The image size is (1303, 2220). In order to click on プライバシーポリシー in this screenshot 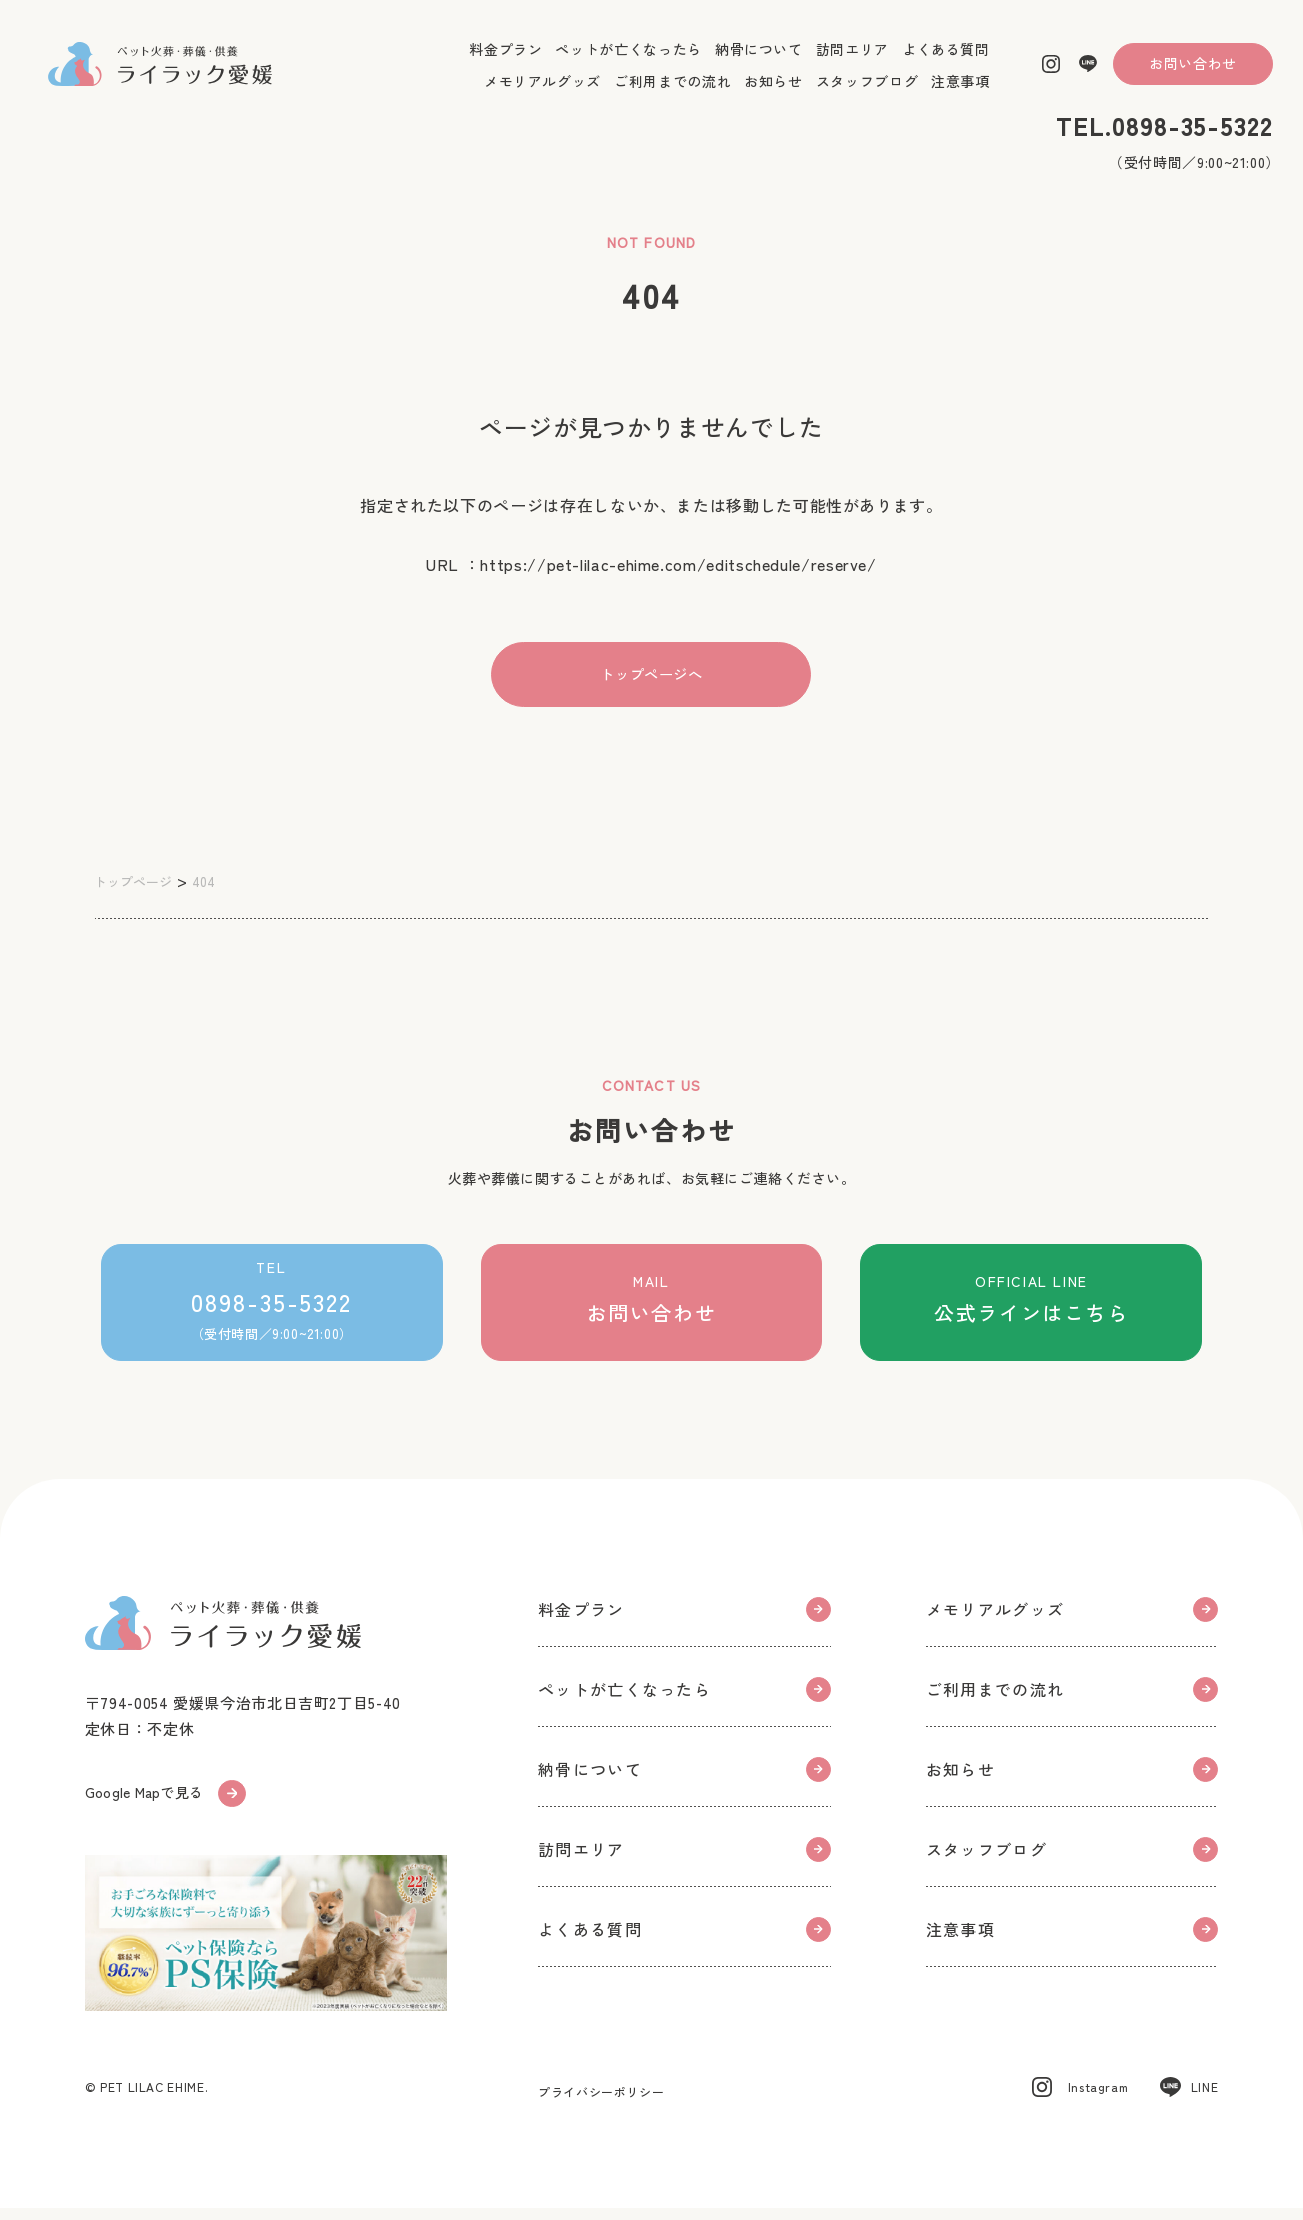, I will do `click(601, 2103)`.